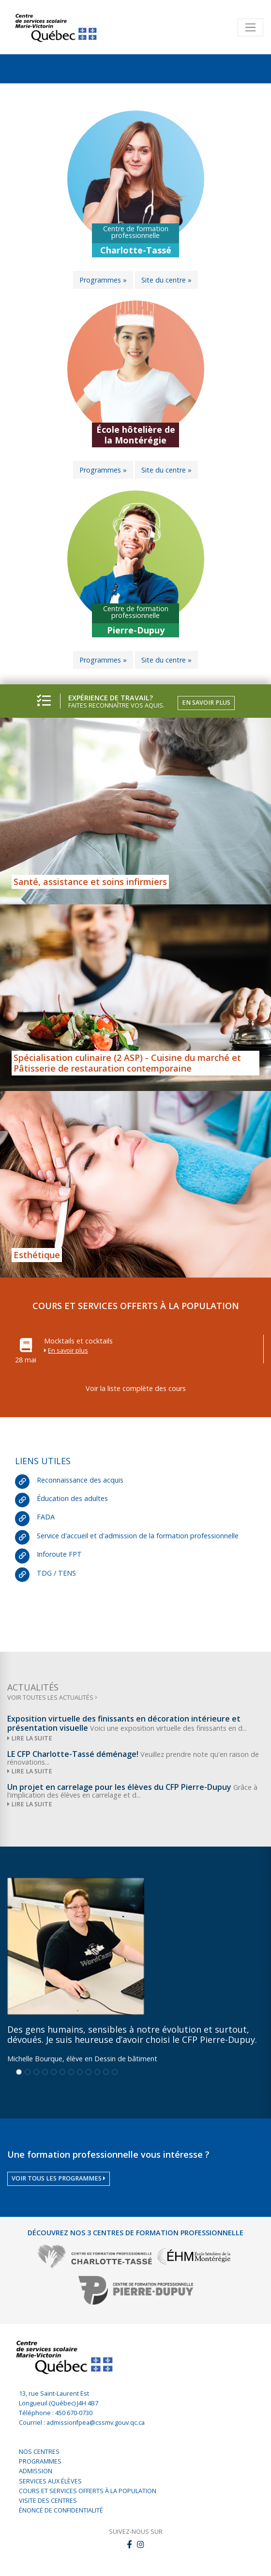  What do you see at coordinates (40, 2461) in the screenshot?
I see `Programmes` at bounding box center [40, 2461].